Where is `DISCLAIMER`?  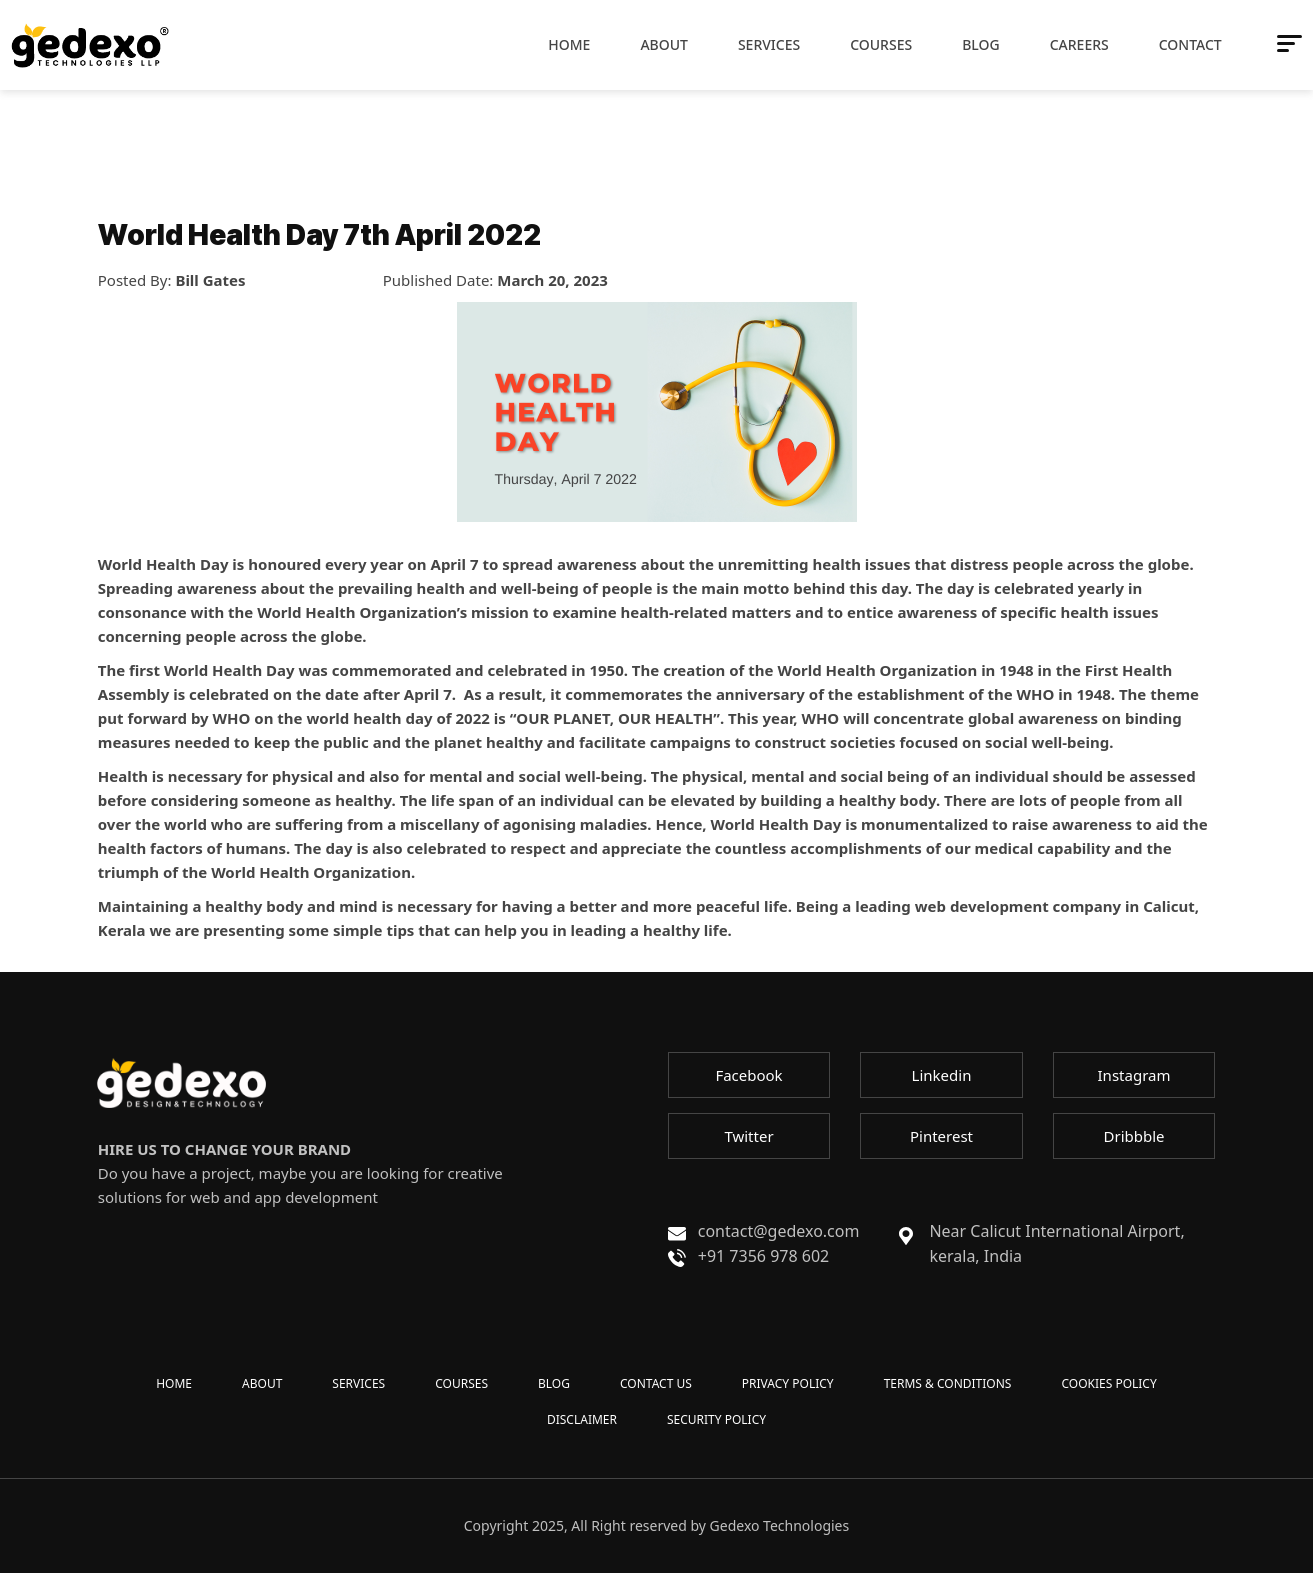
DISCLAIMER is located at coordinates (582, 1419).